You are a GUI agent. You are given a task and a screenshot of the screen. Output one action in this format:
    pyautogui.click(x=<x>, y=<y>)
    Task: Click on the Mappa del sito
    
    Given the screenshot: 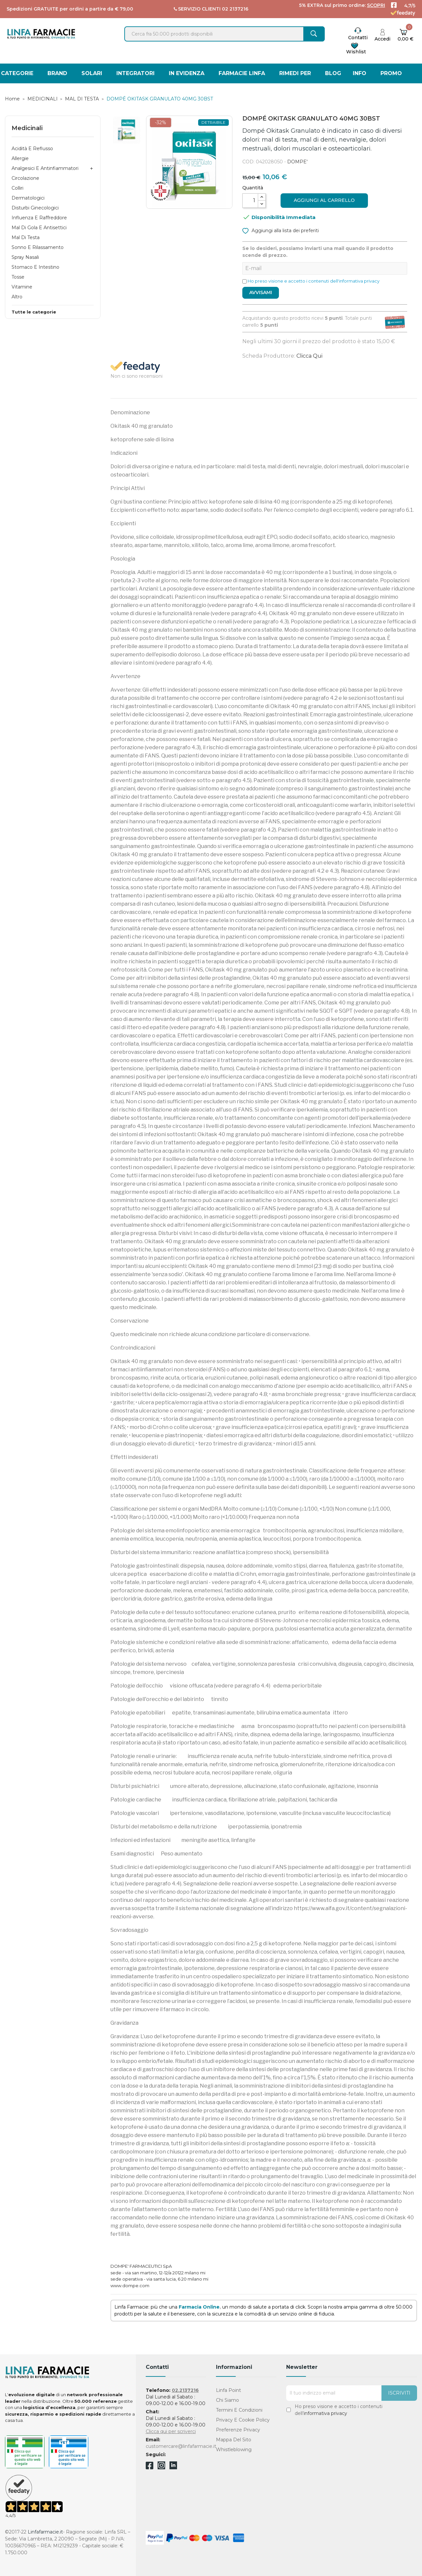 What is the action you would take?
    pyautogui.click(x=233, y=2440)
    